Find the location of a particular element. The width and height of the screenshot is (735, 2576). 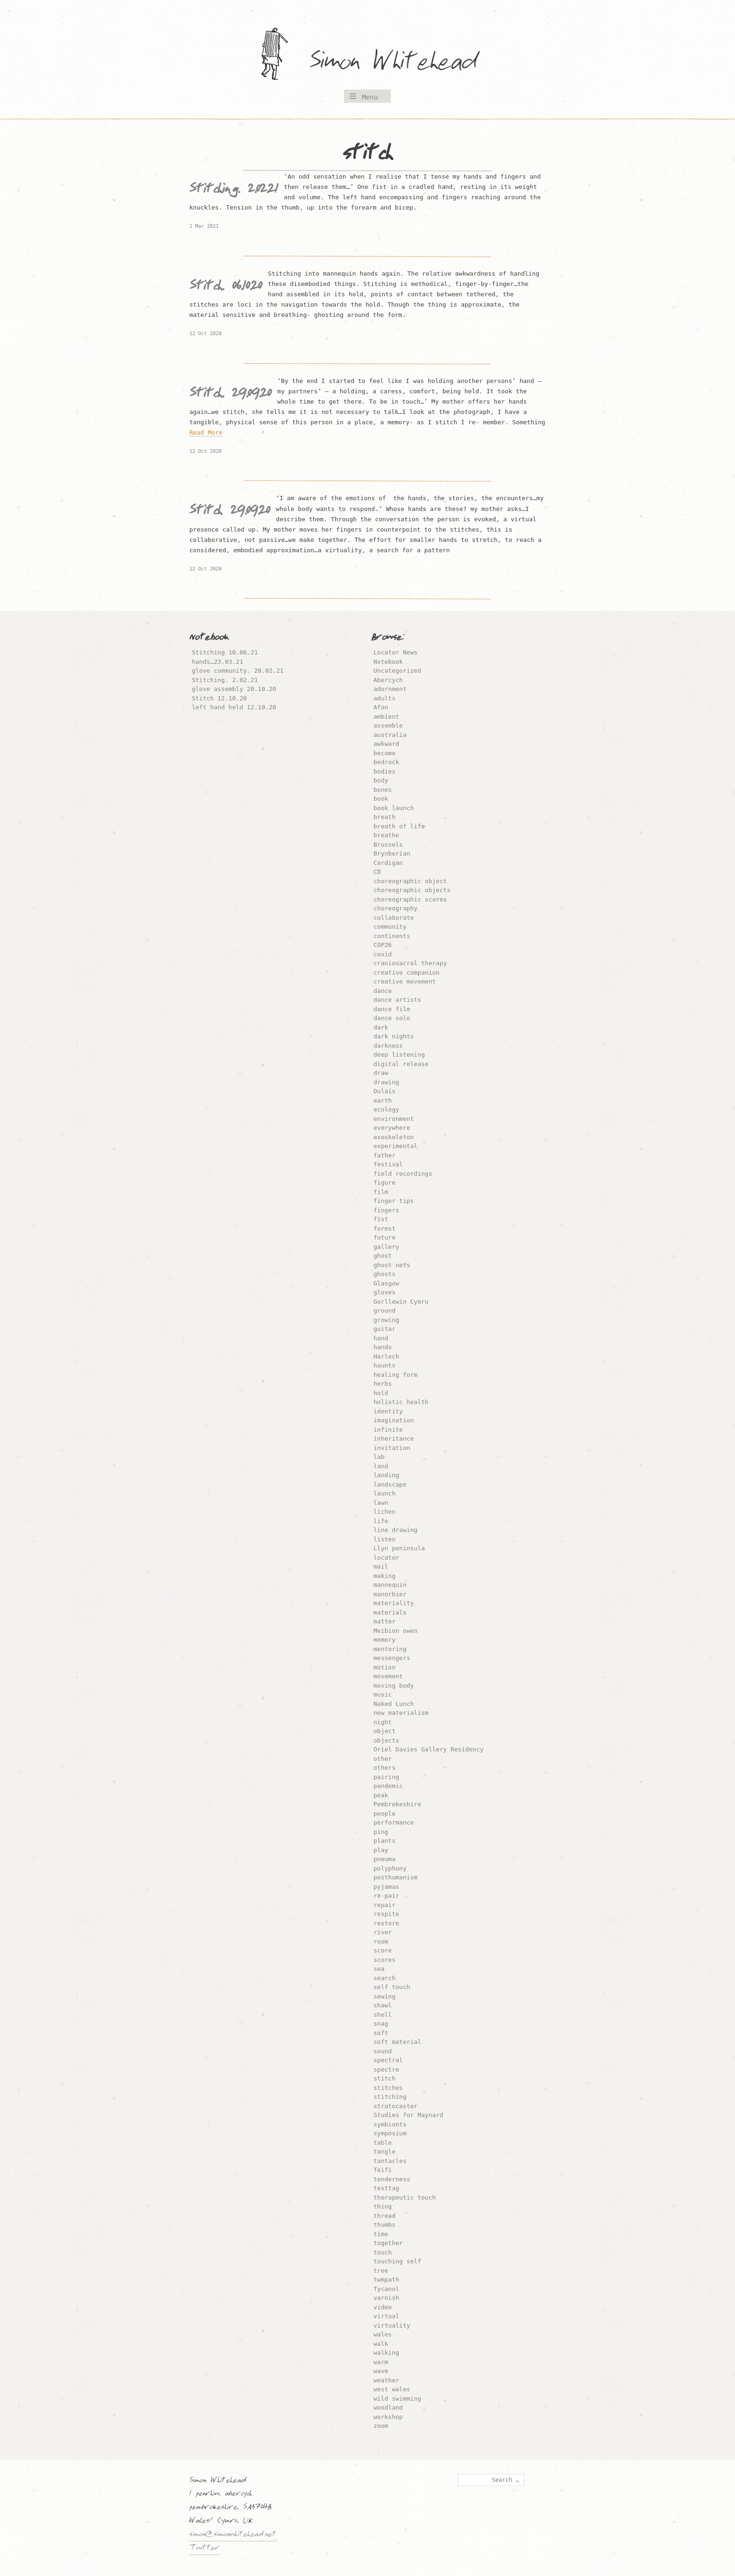

lawn is located at coordinates (381, 1502).